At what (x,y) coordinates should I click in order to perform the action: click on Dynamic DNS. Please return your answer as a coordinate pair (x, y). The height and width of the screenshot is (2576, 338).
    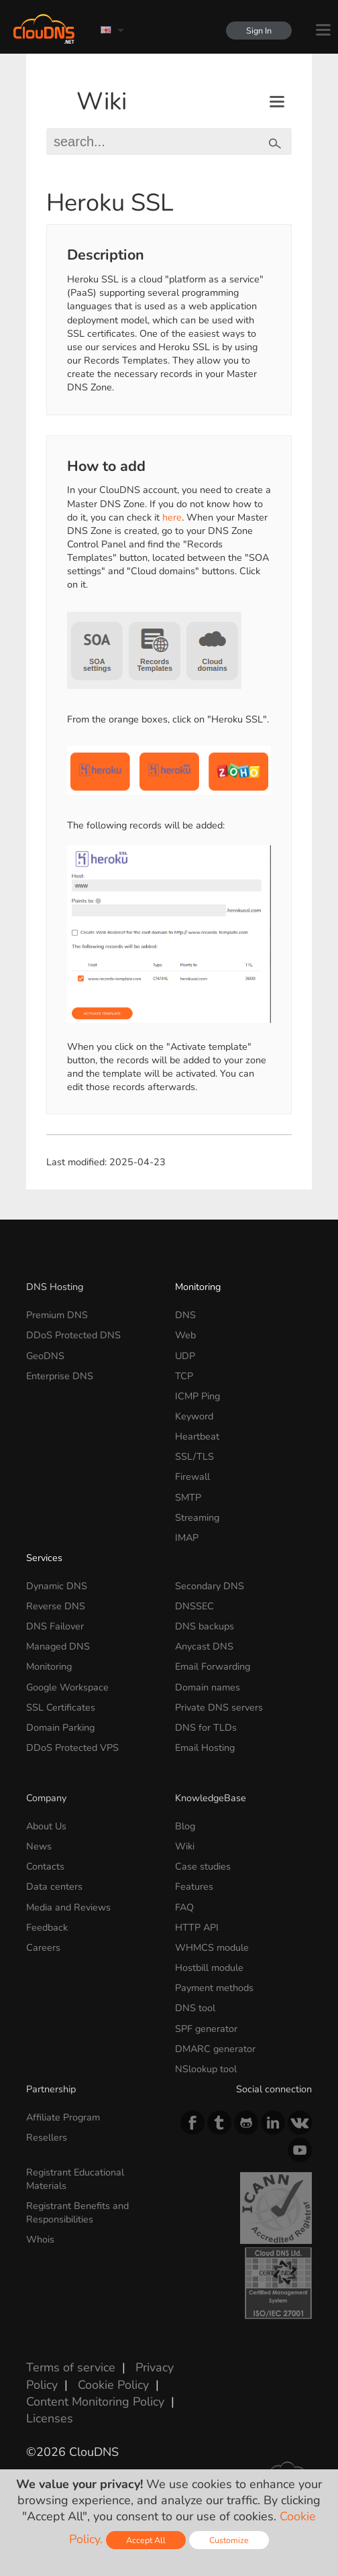
    Looking at the image, I should click on (56, 1586).